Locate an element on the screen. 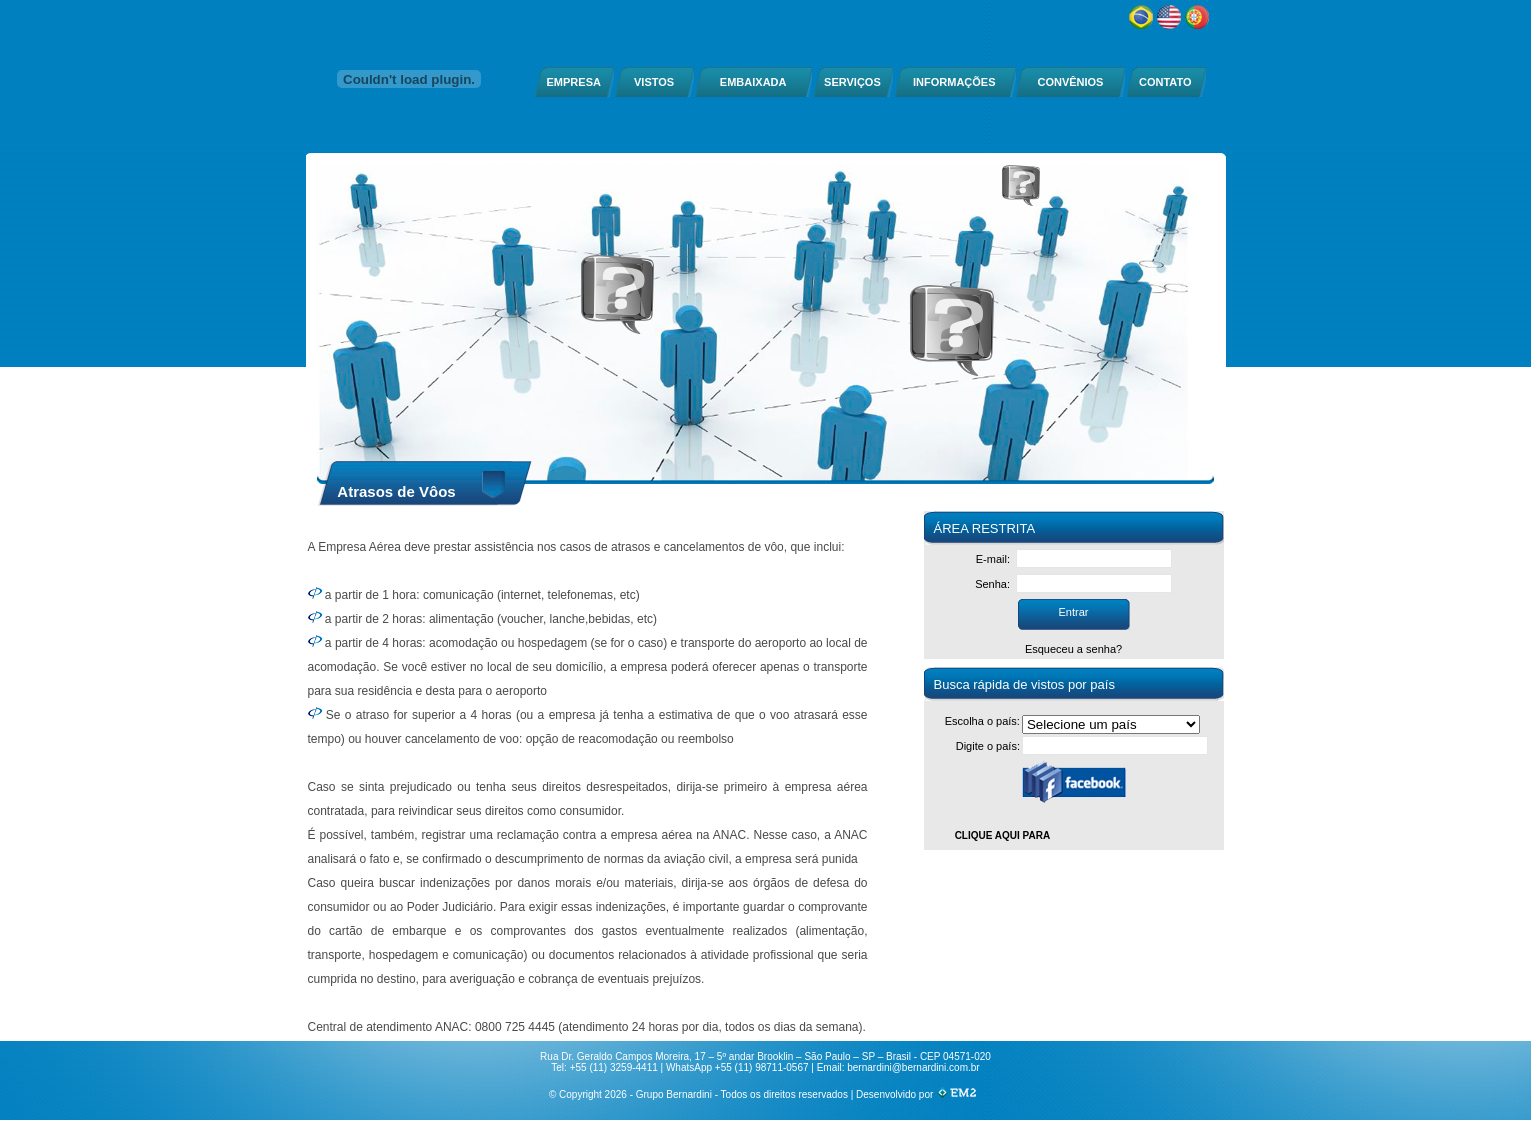 Image resolution: width=1539 pixels, height=1128 pixels. EMPRESA is located at coordinates (574, 82).